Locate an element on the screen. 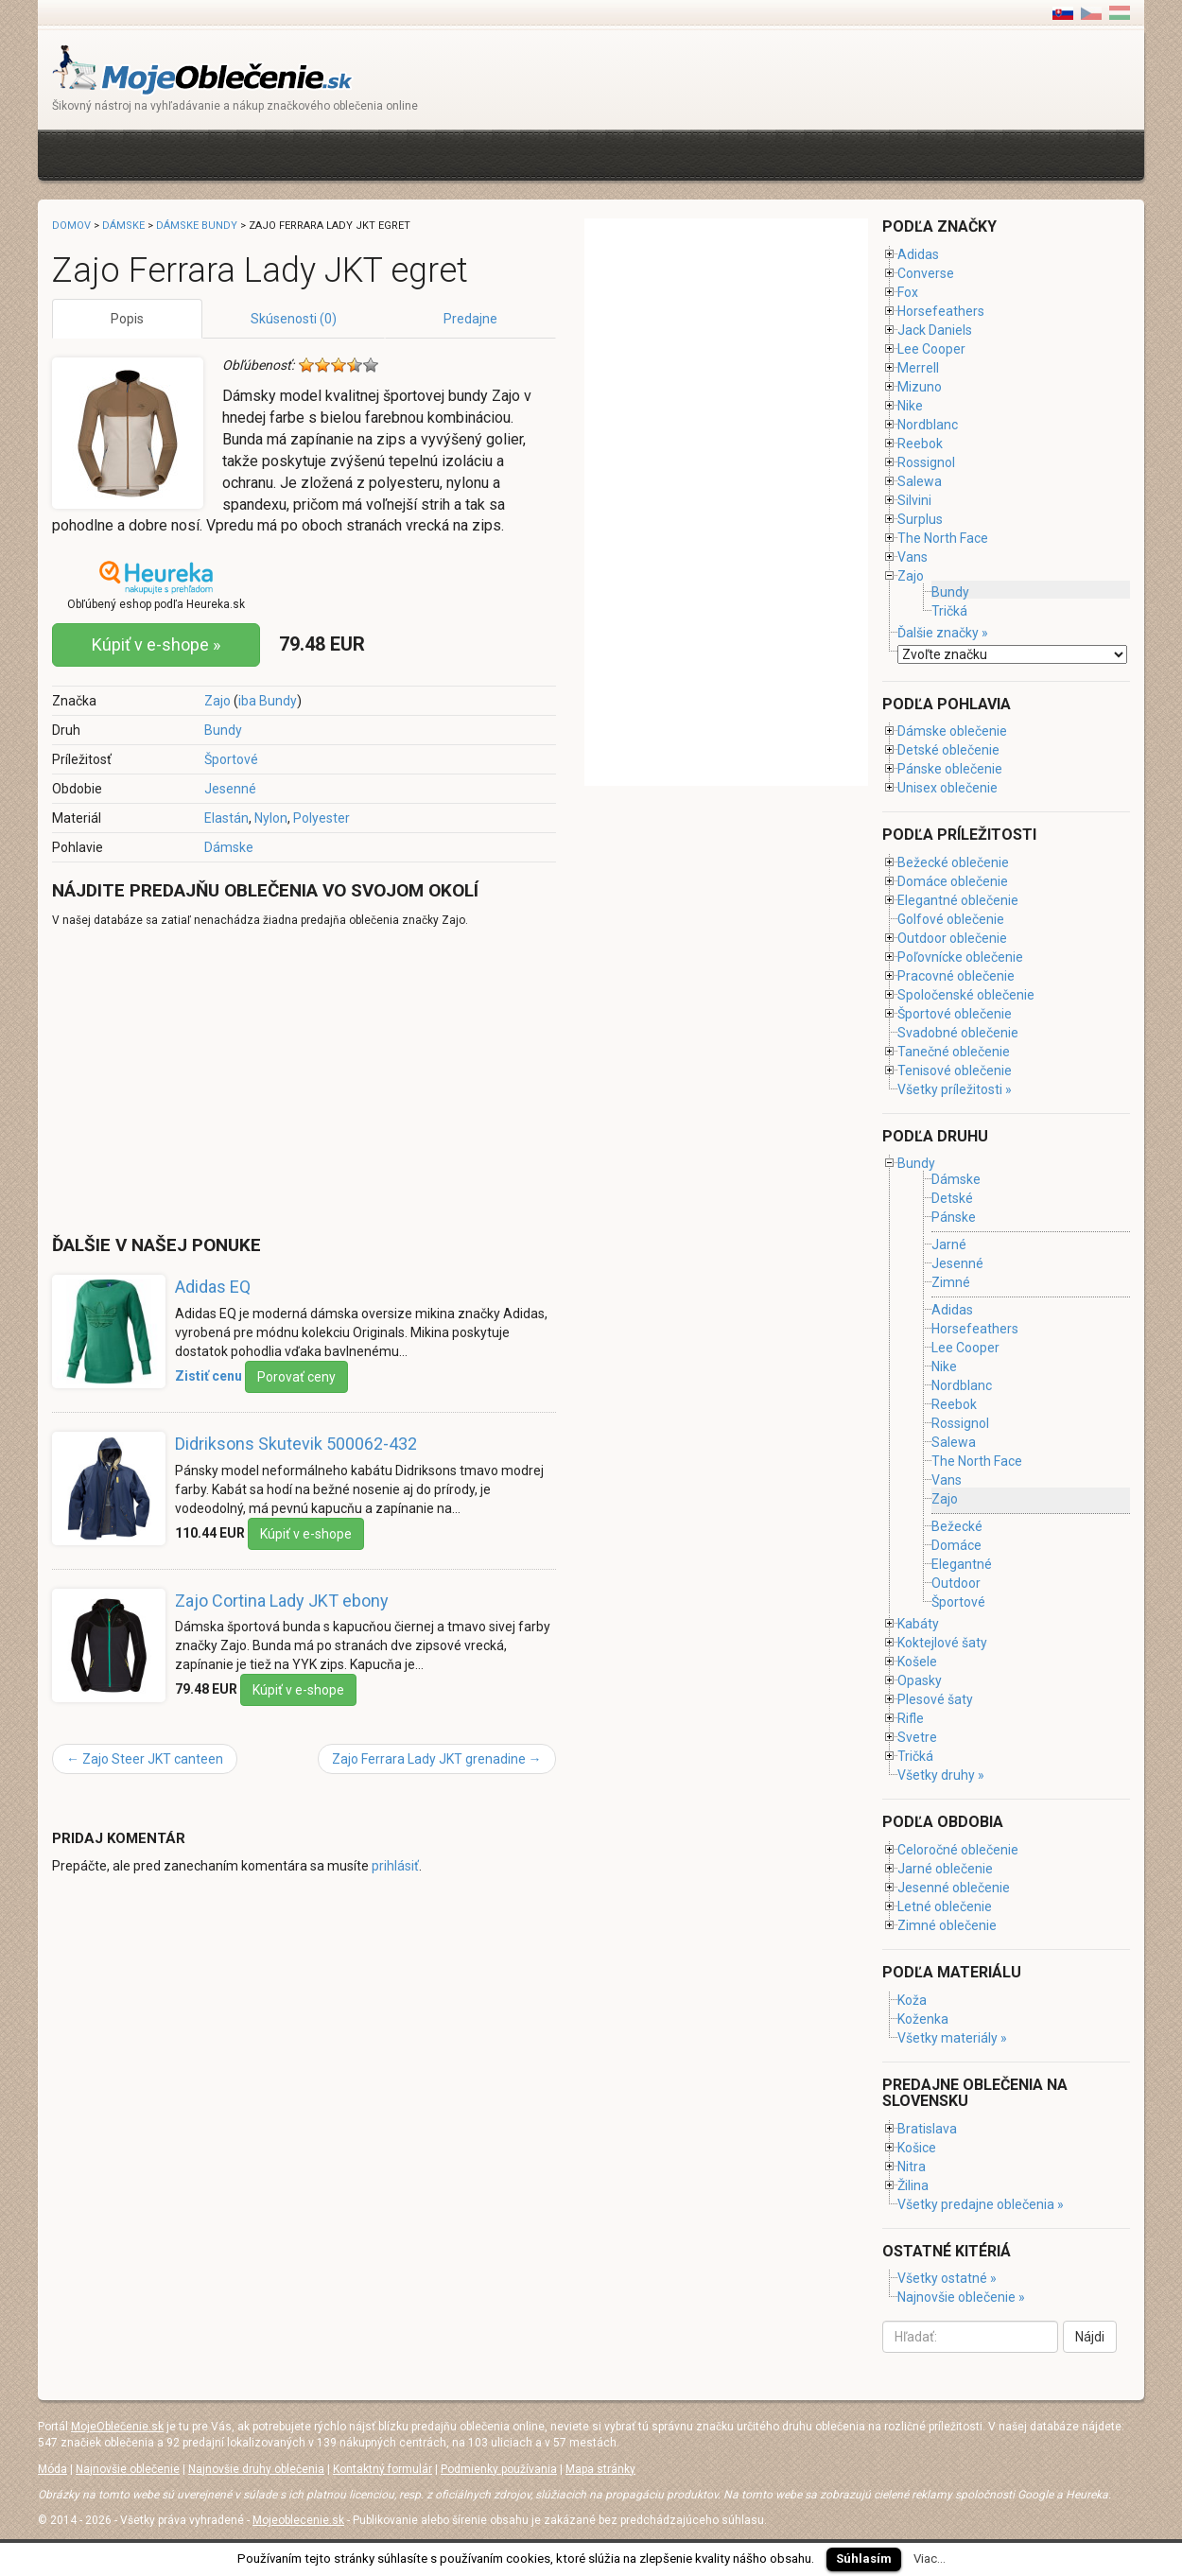  Zajo is located at coordinates (217, 700).